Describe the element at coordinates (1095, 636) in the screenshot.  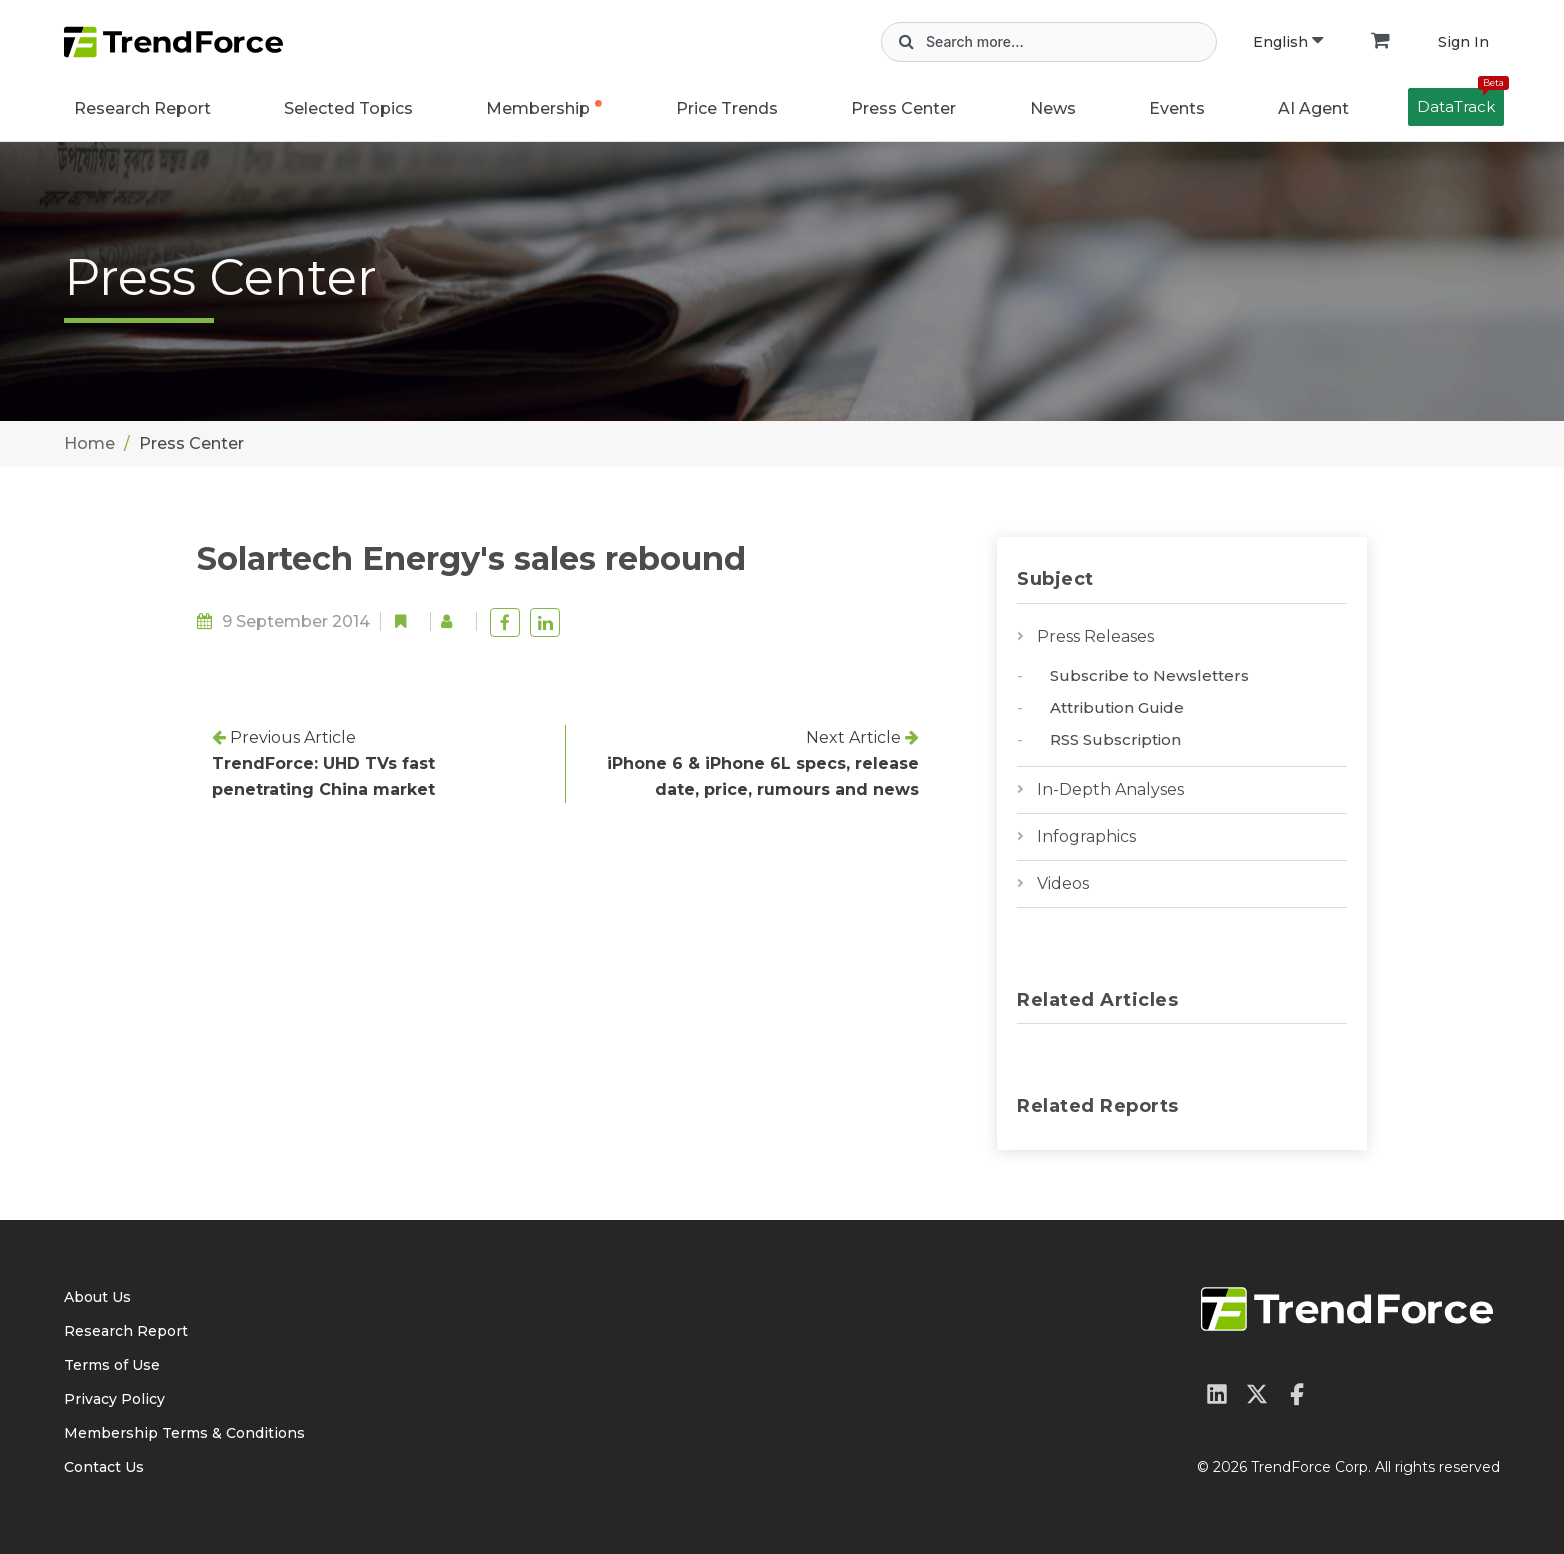
I see `Press Releases` at that location.